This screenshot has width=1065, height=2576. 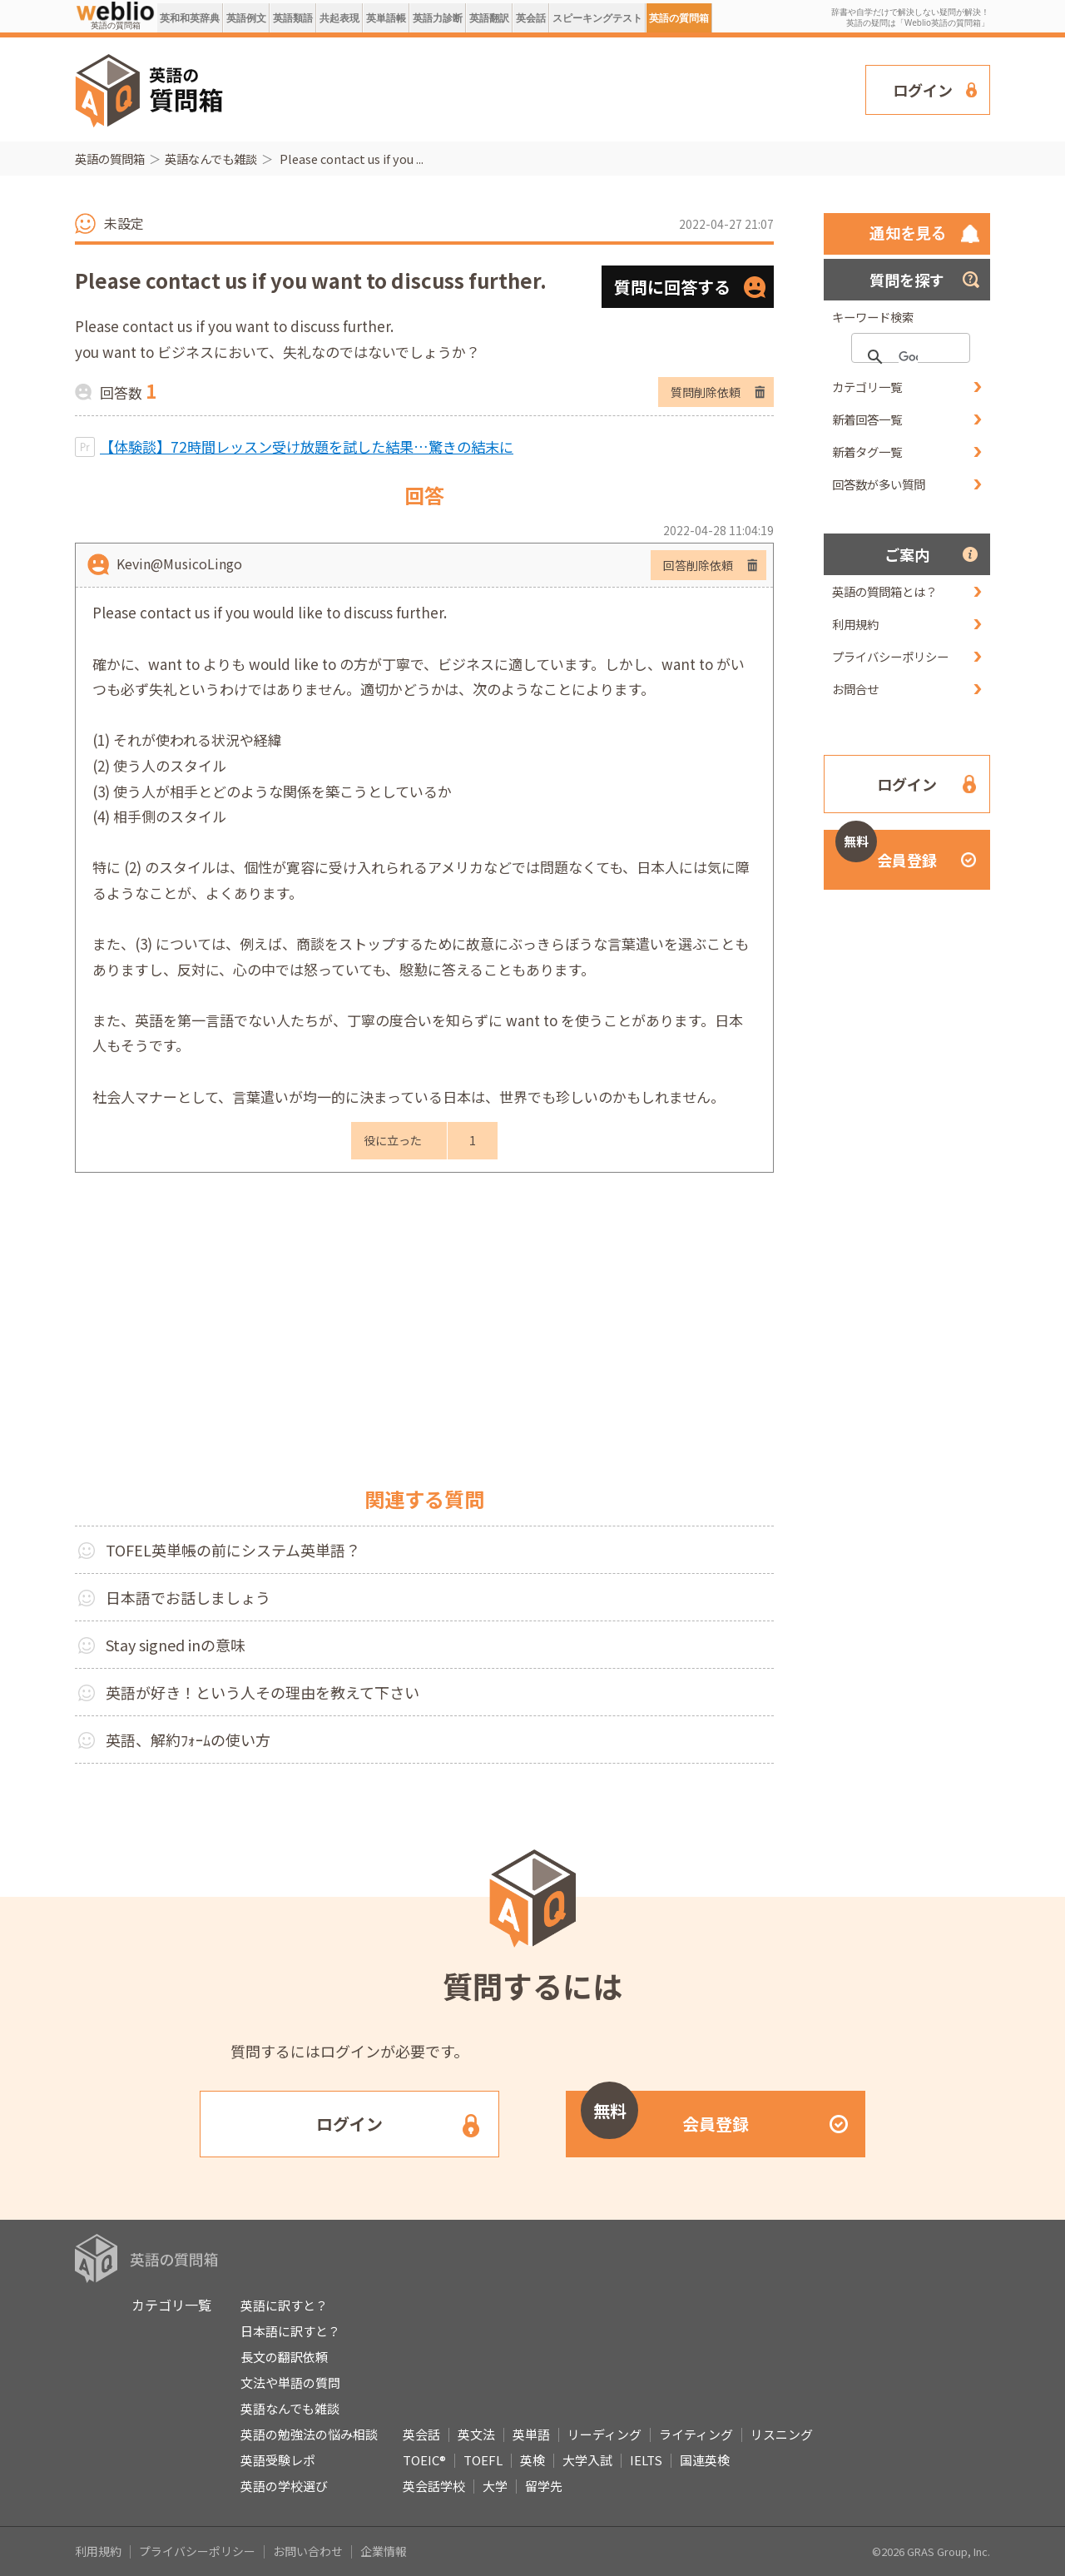 I want to click on 英単語, so click(x=531, y=2434).